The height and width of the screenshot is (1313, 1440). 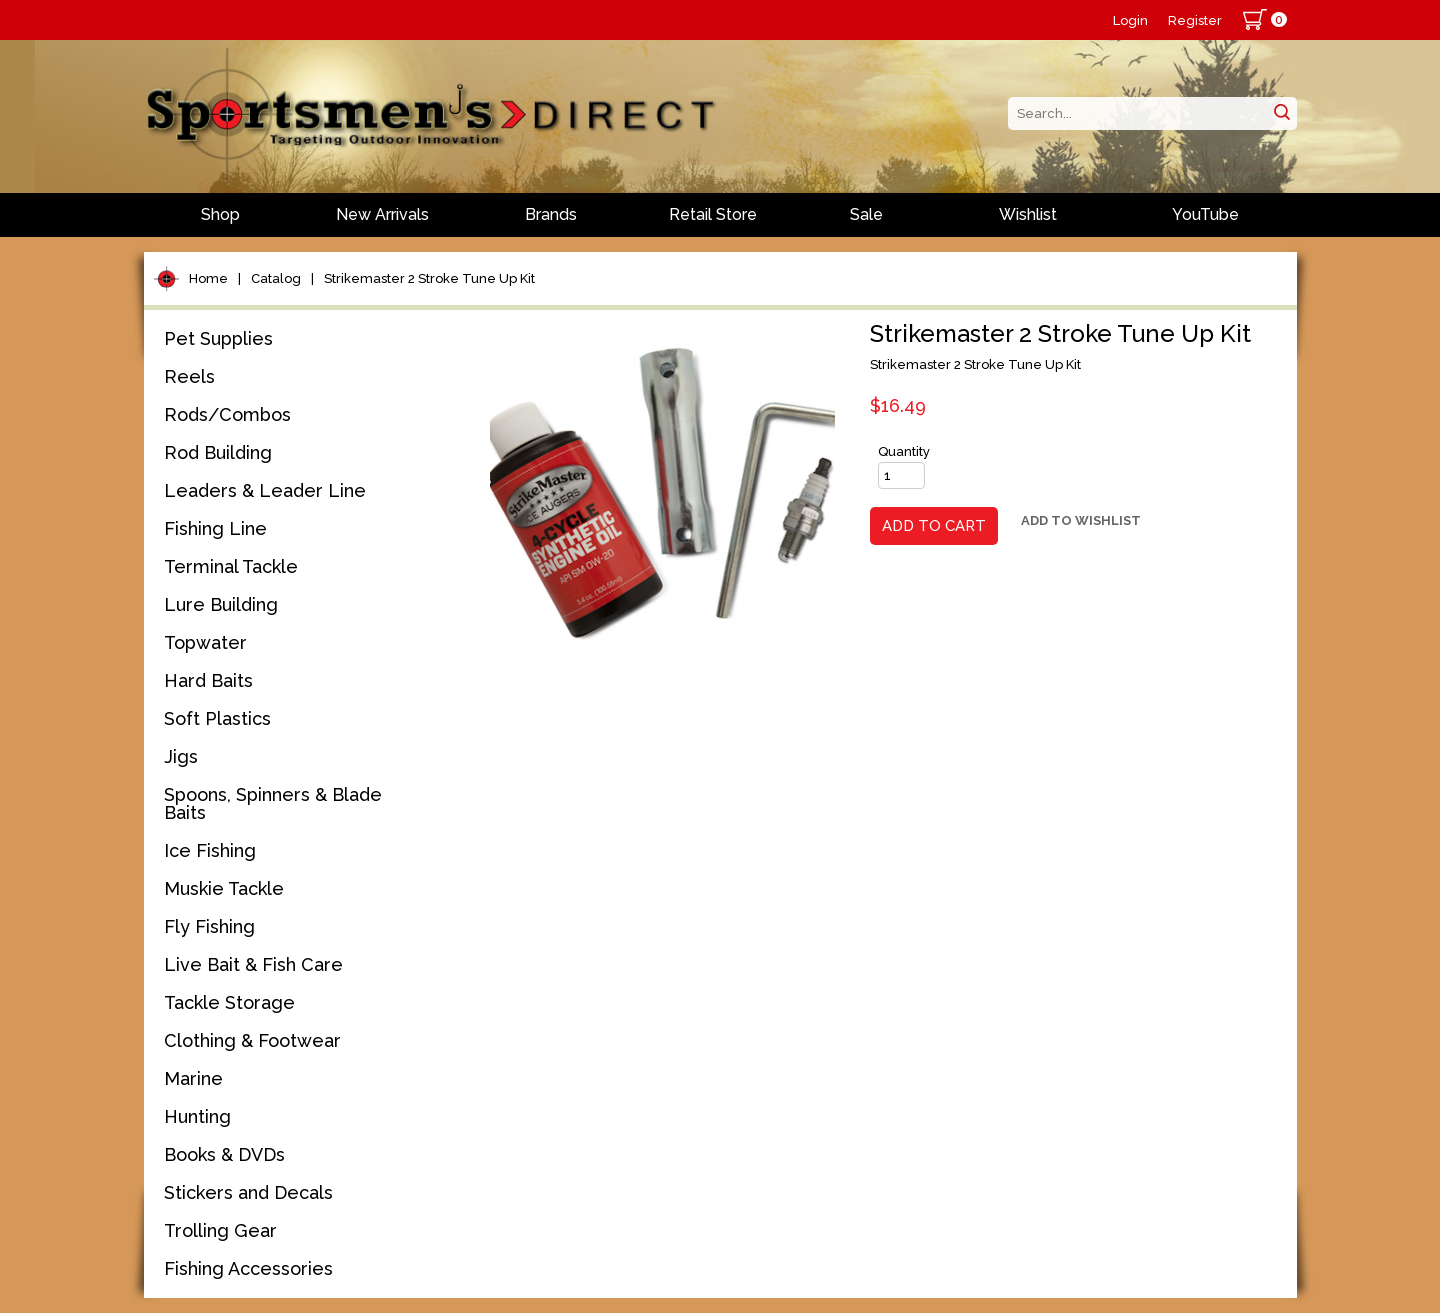 I want to click on YouTube, so click(x=1205, y=214).